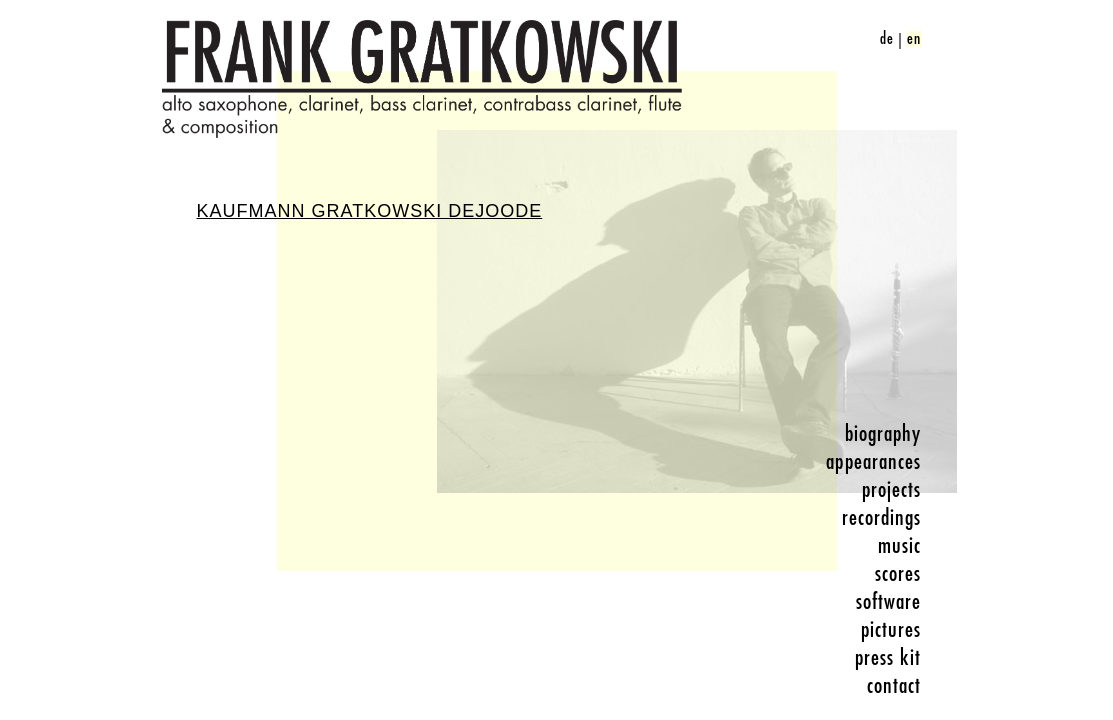 The width and height of the screenshot is (1113, 720). What do you see at coordinates (873, 462) in the screenshot?
I see `appearances` at bounding box center [873, 462].